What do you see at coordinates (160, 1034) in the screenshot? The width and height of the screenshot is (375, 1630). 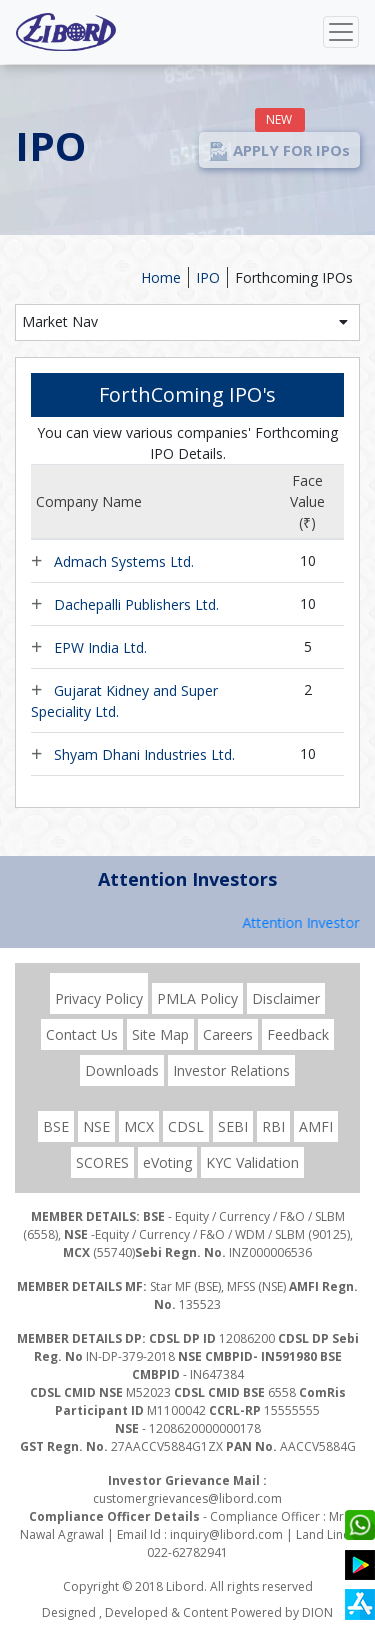 I see `Site Map` at bounding box center [160, 1034].